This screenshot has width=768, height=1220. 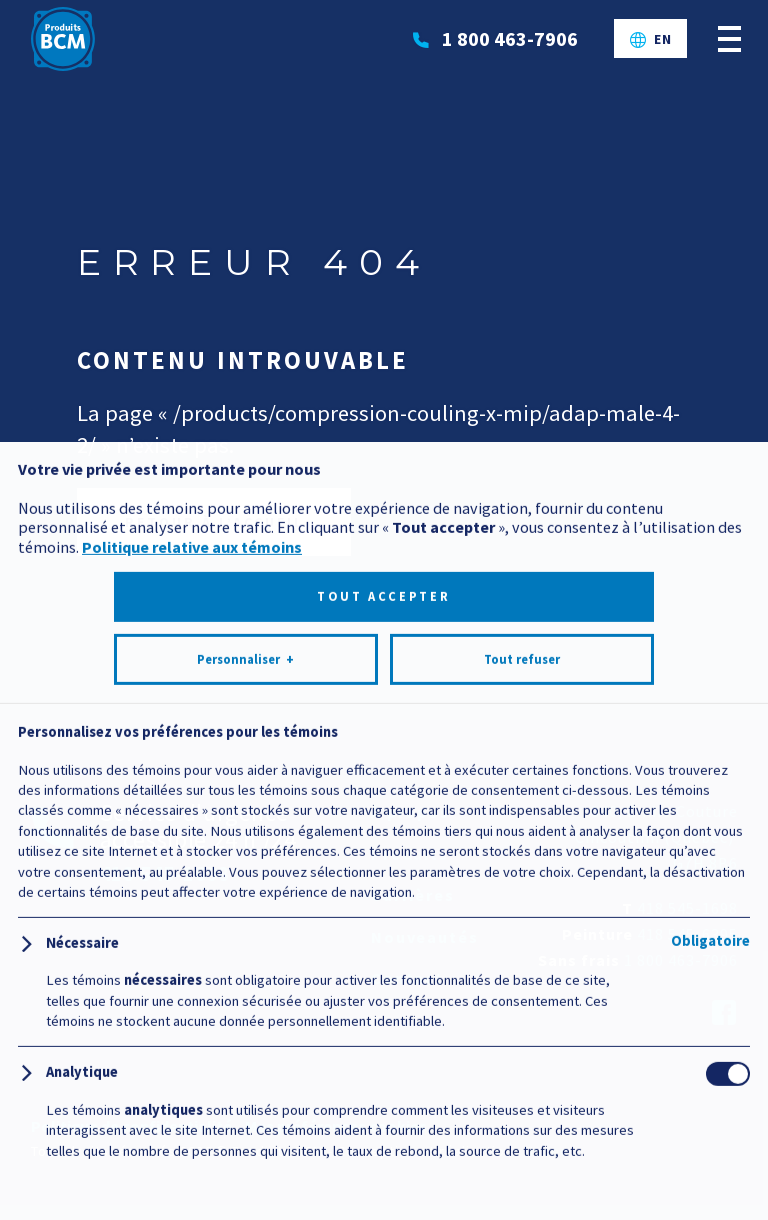 I want to click on [Passer à EN], so click(x=651, y=39).